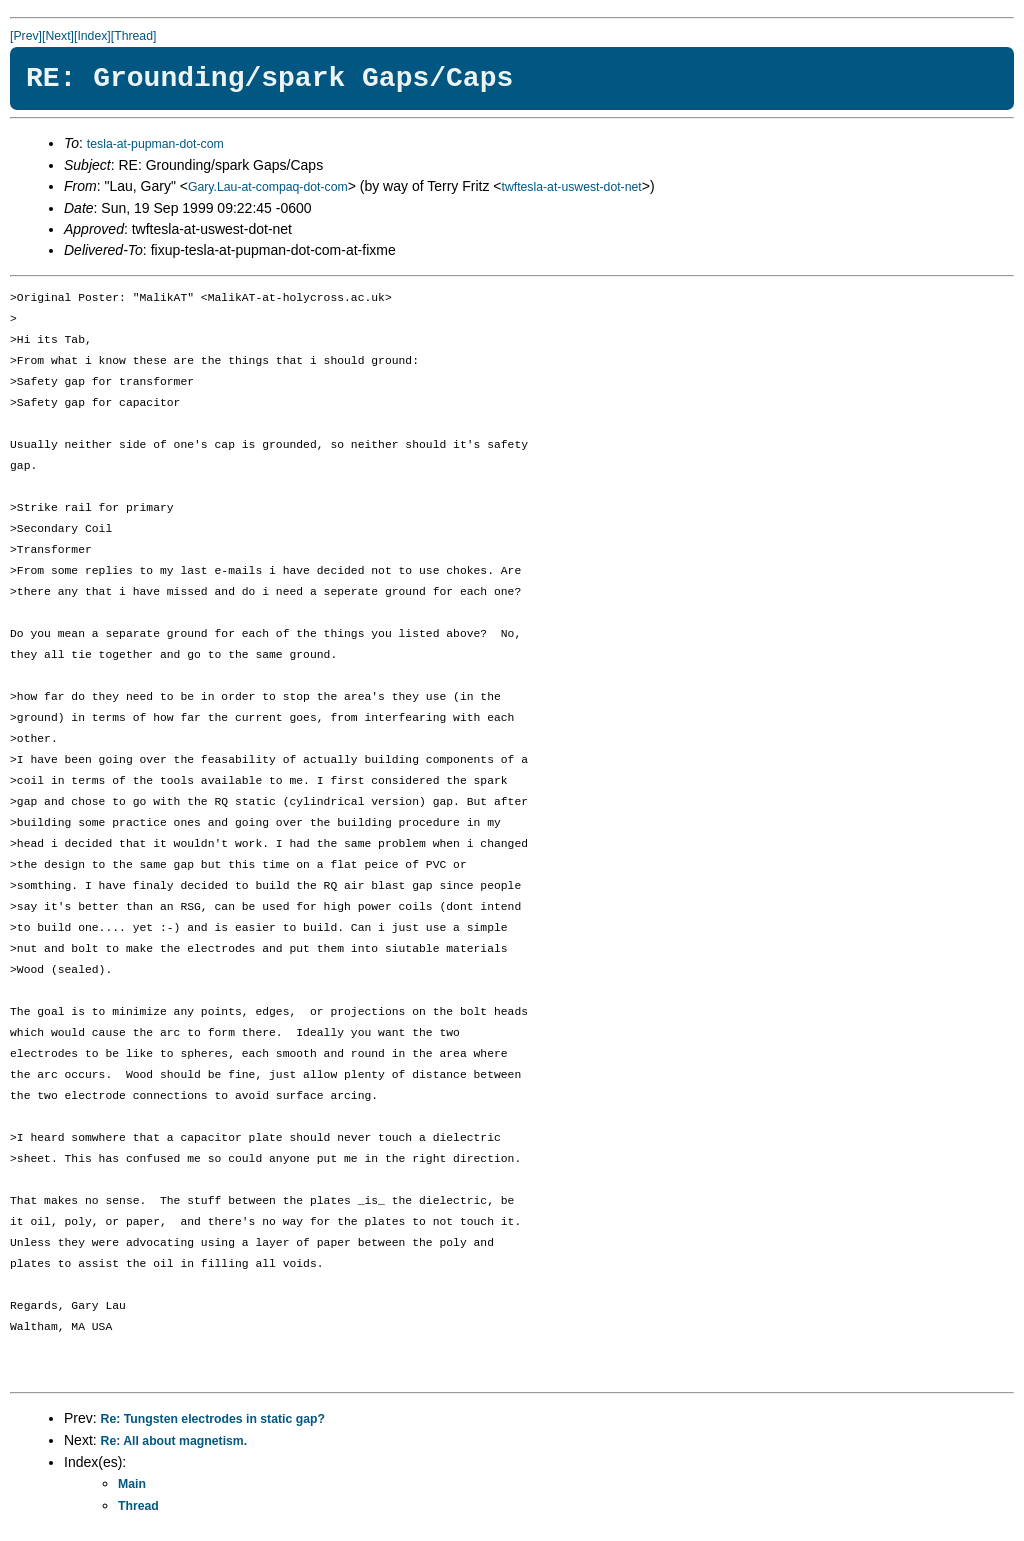  I want to click on tesla-at-pupman-dot-com, so click(155, 144).